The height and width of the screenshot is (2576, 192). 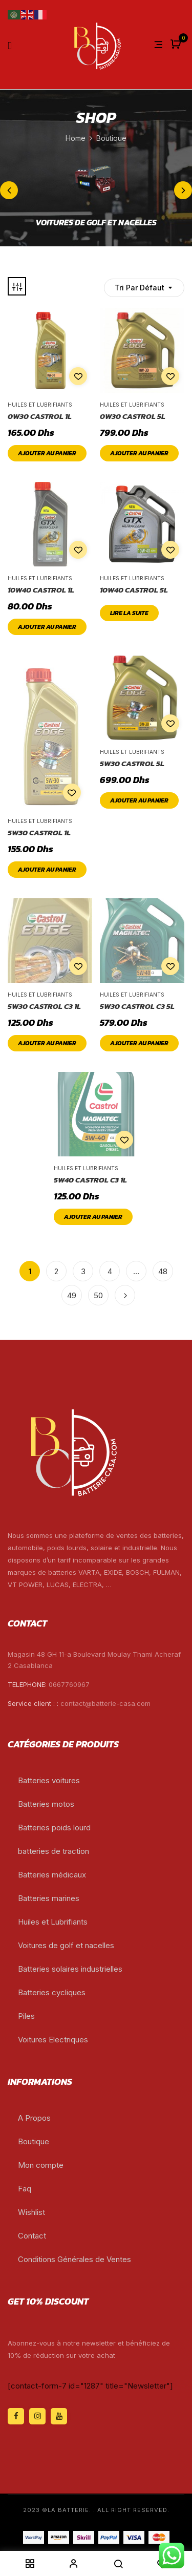 What do you see at coordinates (41, 590) in the screenshot?
I see `10W40 CASTROL 1L` at bounding box center [41, 590].